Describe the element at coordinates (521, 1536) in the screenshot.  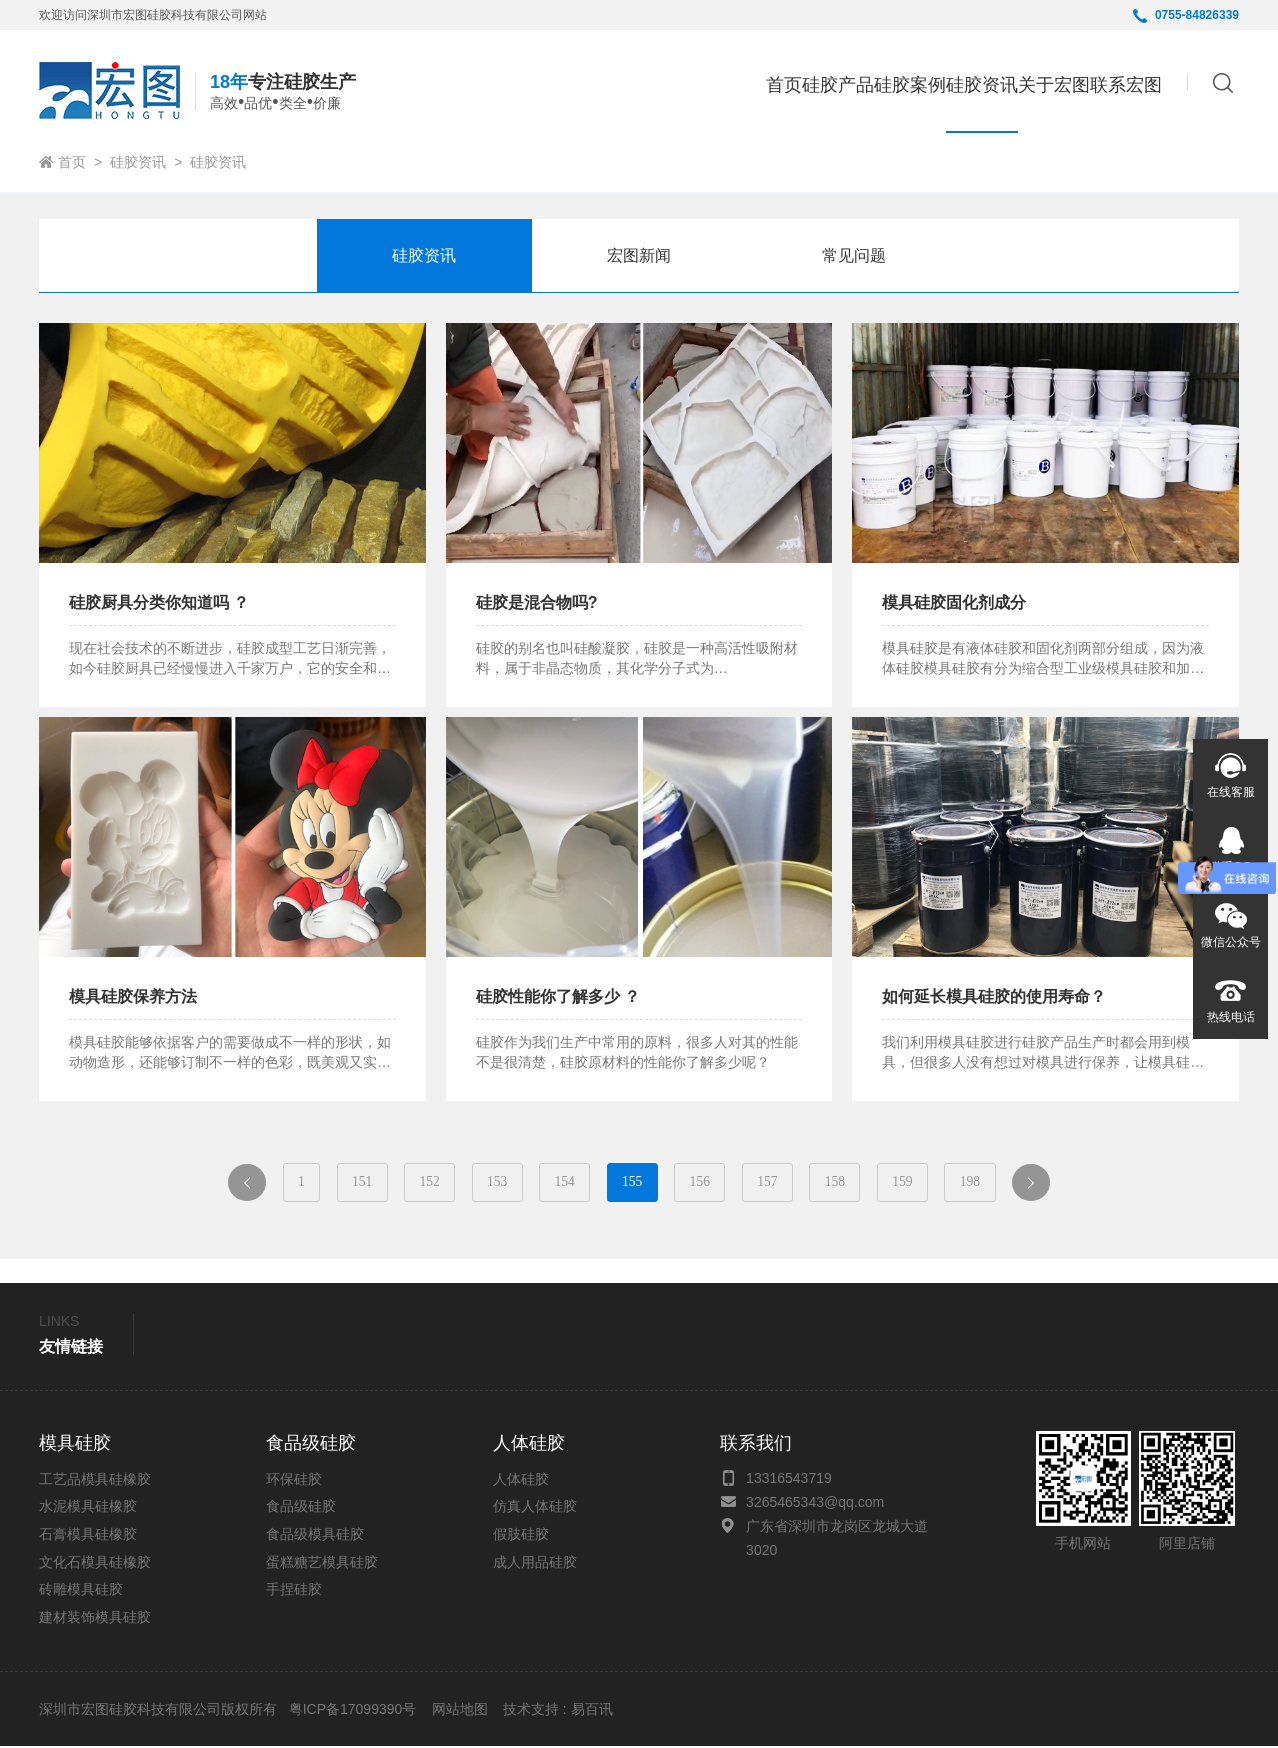
I see `假肢硅胶` at that location.